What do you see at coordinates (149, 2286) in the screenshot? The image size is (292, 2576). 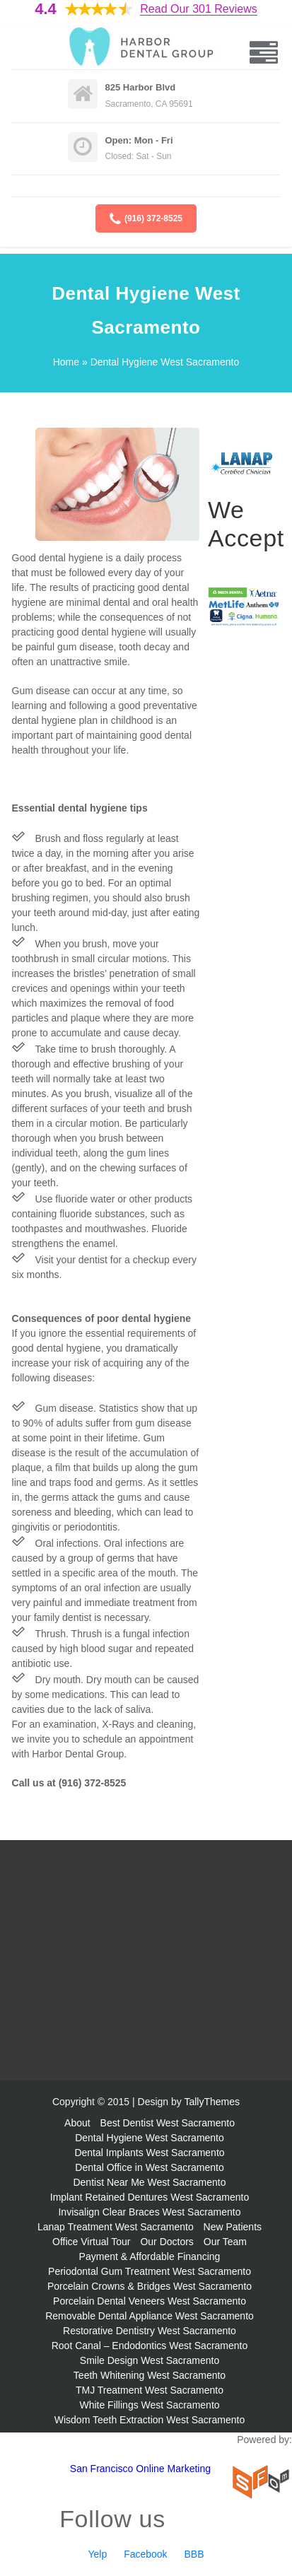 I see `Porcelain Crowns & Bridges West Sacramento` at bounding box center [149, 2286].